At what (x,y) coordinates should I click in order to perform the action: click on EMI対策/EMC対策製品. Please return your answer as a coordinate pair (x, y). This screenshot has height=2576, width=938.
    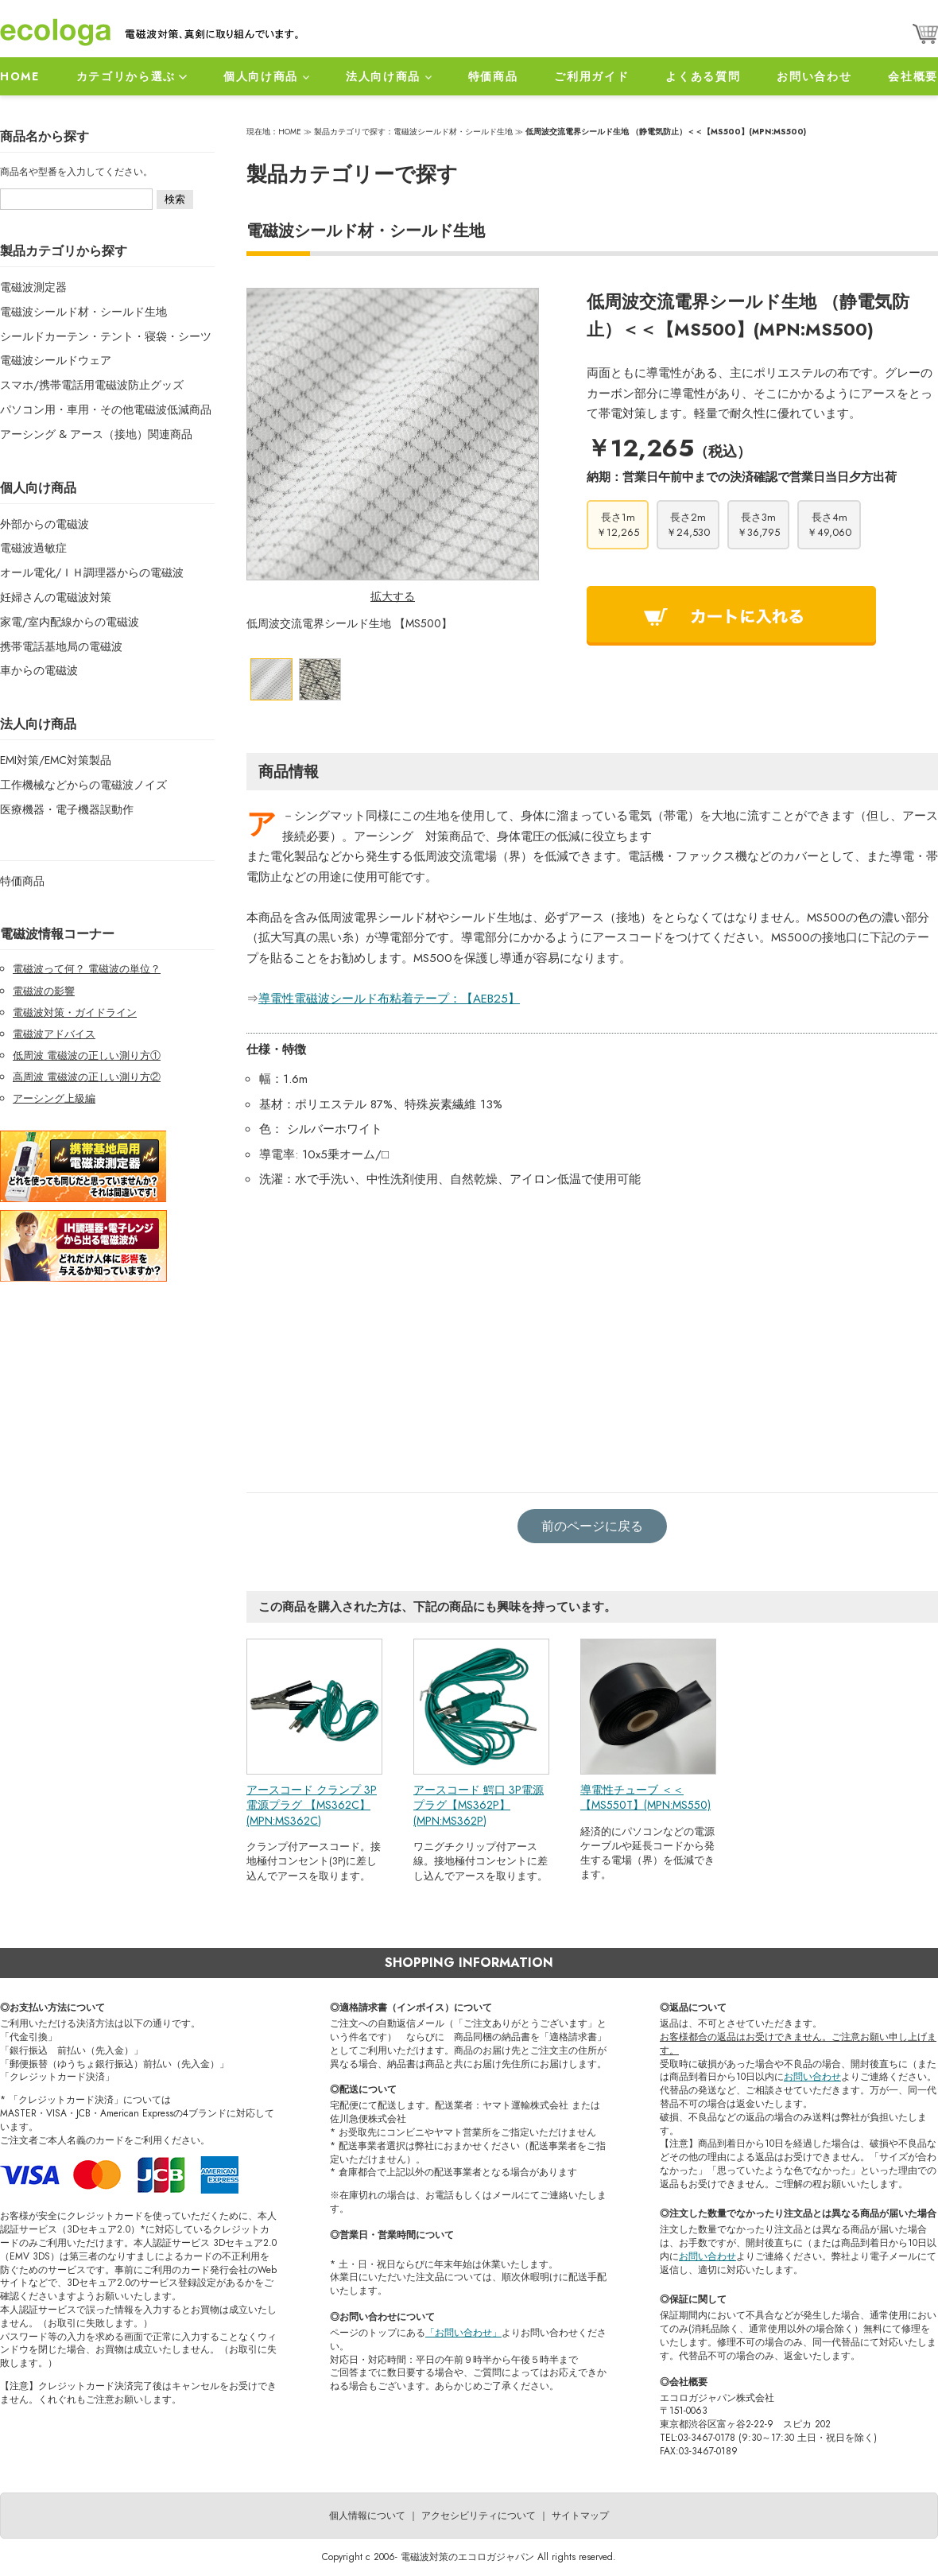
    Looking at the image, I should click on (55, 760).